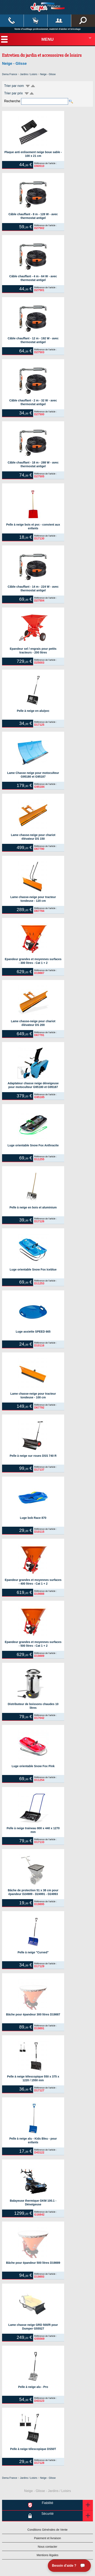 Image resolution: width=95 pixels, height=2576 pixels. I want to click on Mon compte, so click(59, 20).